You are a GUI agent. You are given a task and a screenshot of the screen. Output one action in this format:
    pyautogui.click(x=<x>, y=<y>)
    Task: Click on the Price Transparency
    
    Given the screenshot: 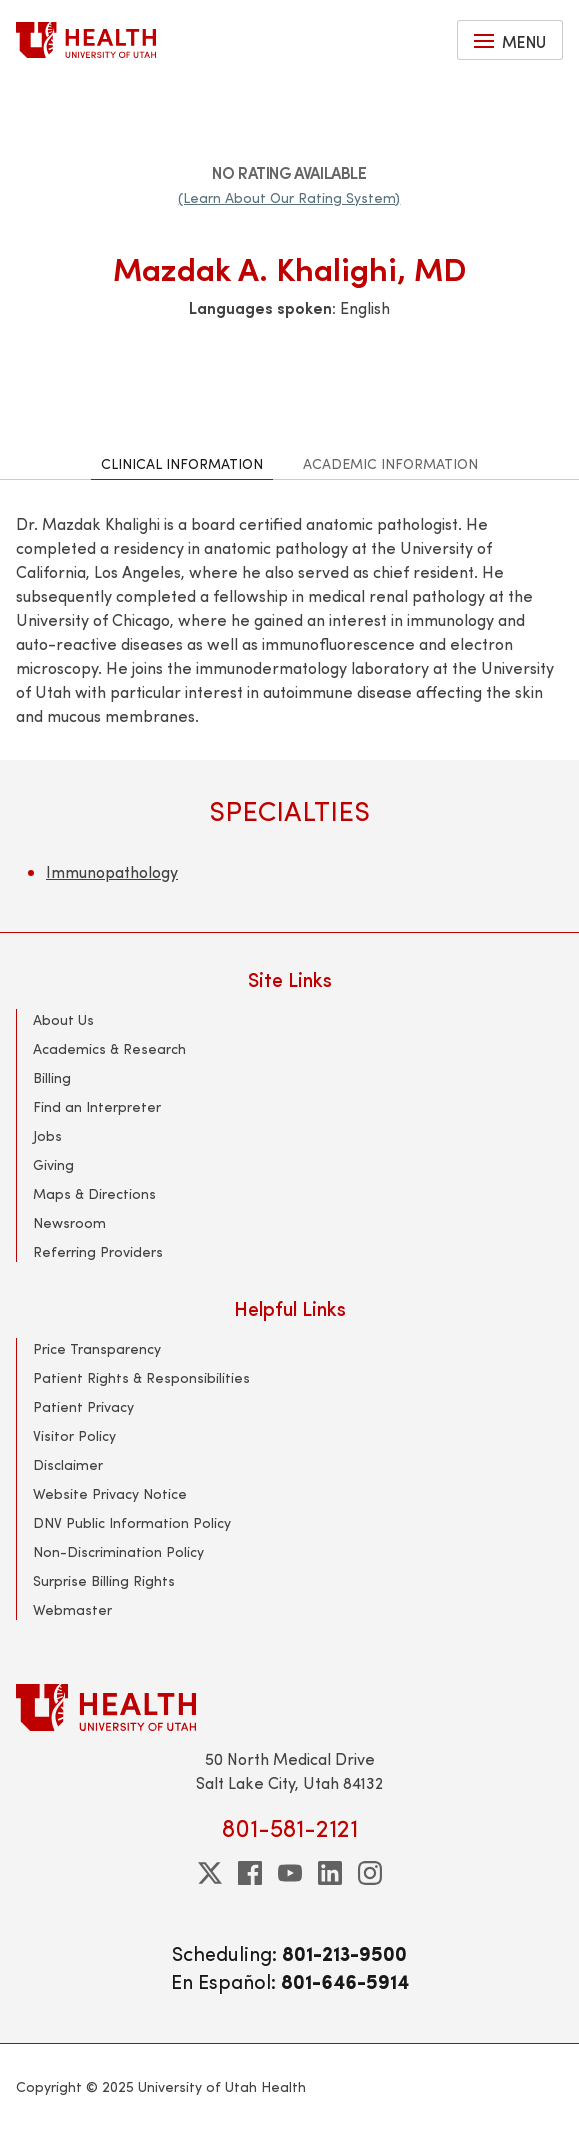 What is the action you would take?
    pyautogui.click(x=97, y=1348)
    